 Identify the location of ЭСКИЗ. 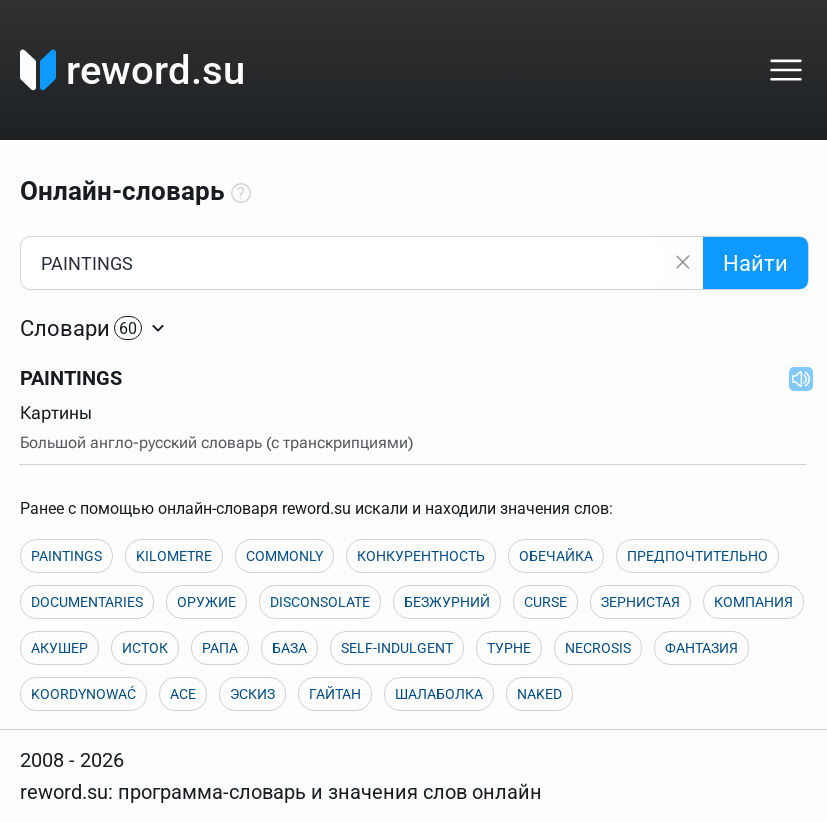
(252, 694).